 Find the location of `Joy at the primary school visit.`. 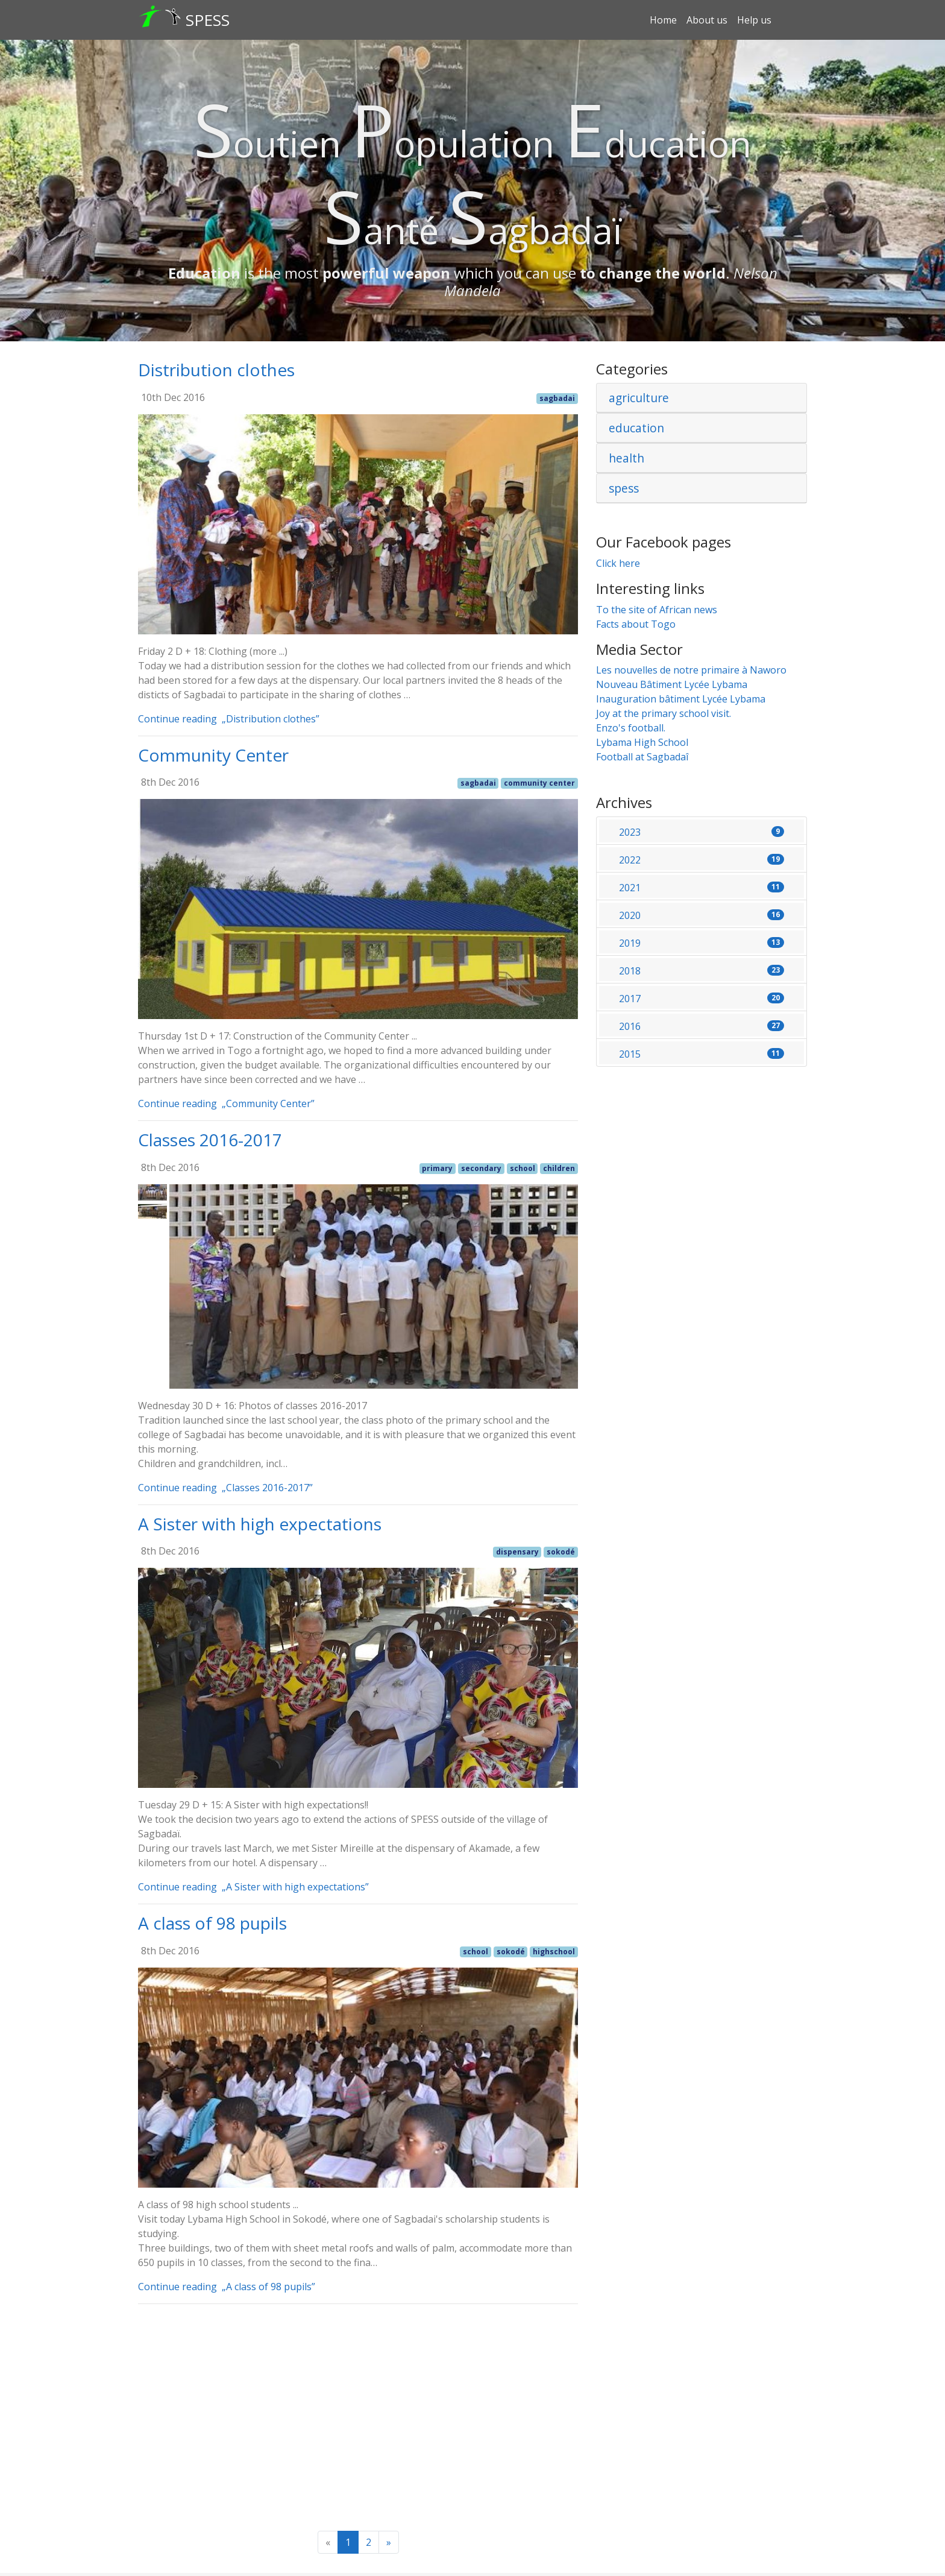

Joy at the primary school visit. is located at coordinates (663, 713).